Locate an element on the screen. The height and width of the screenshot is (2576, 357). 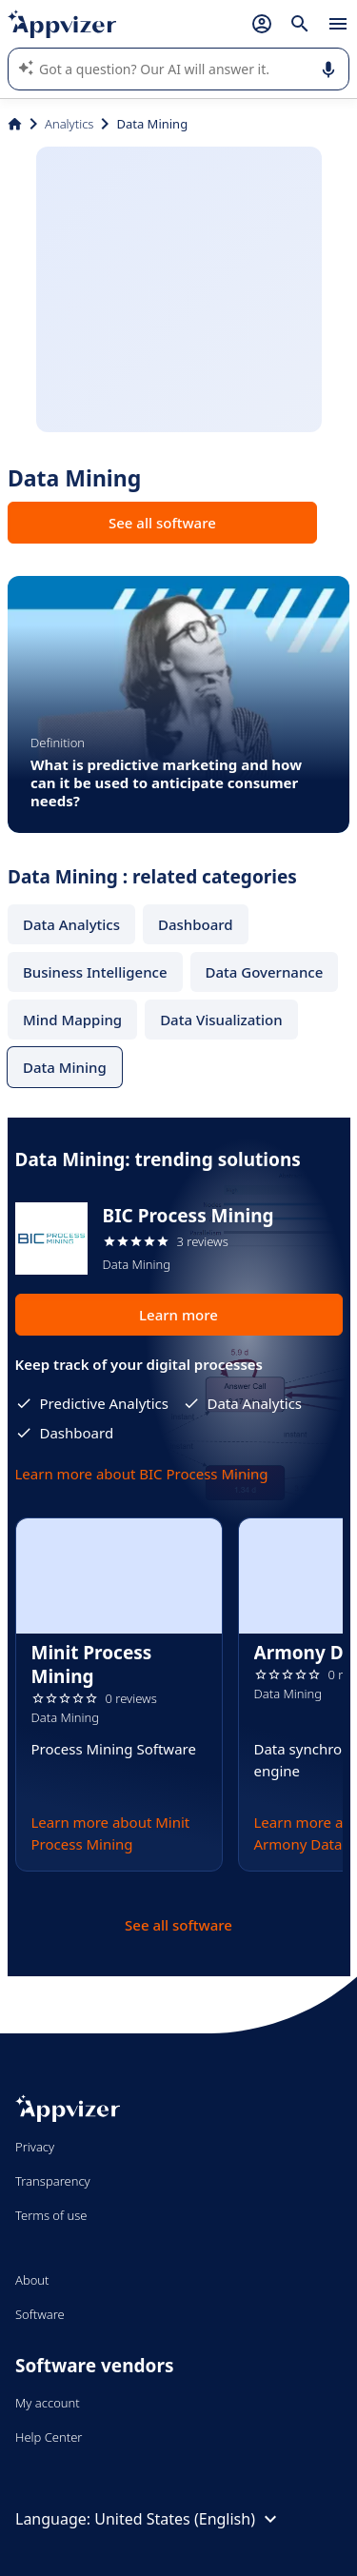
Data Governance is located at coordinates (265, 971).